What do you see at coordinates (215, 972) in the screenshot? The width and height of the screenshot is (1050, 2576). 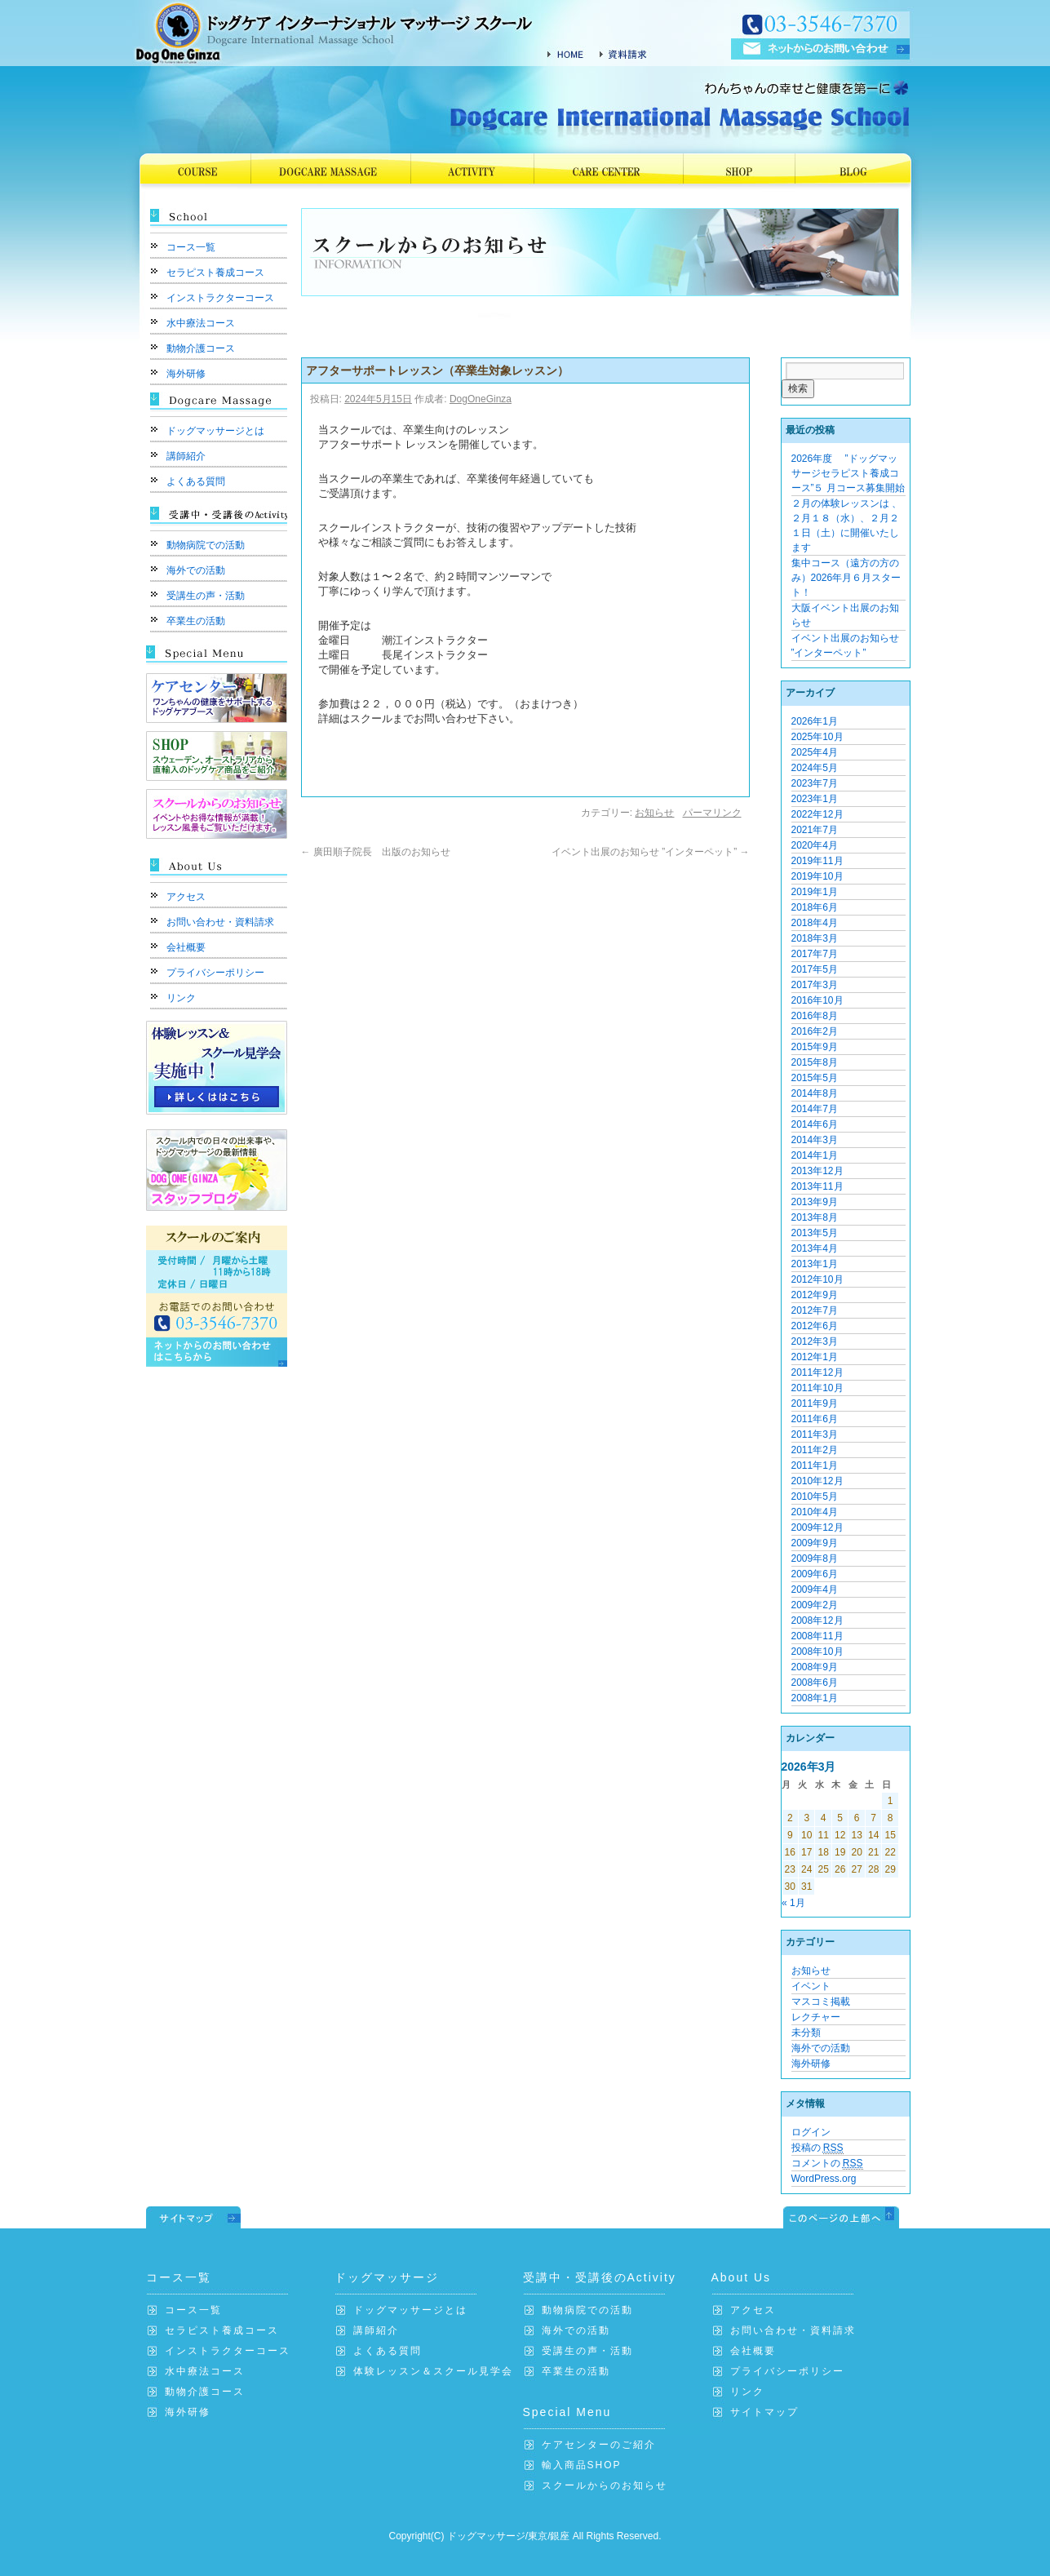 I see `プライバシーポリシー` at bounding box center [215, 972].